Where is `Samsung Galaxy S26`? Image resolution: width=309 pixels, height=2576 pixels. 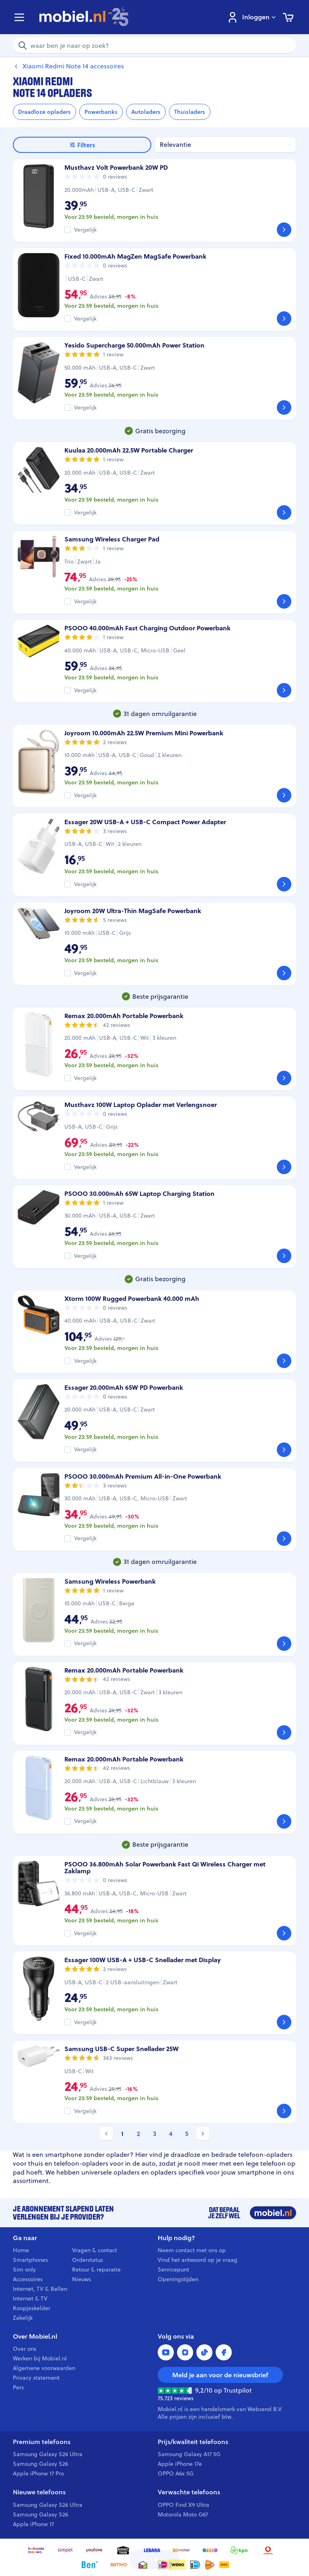 Samsung Galaxy S26 is located at coordinates (40, 2464).